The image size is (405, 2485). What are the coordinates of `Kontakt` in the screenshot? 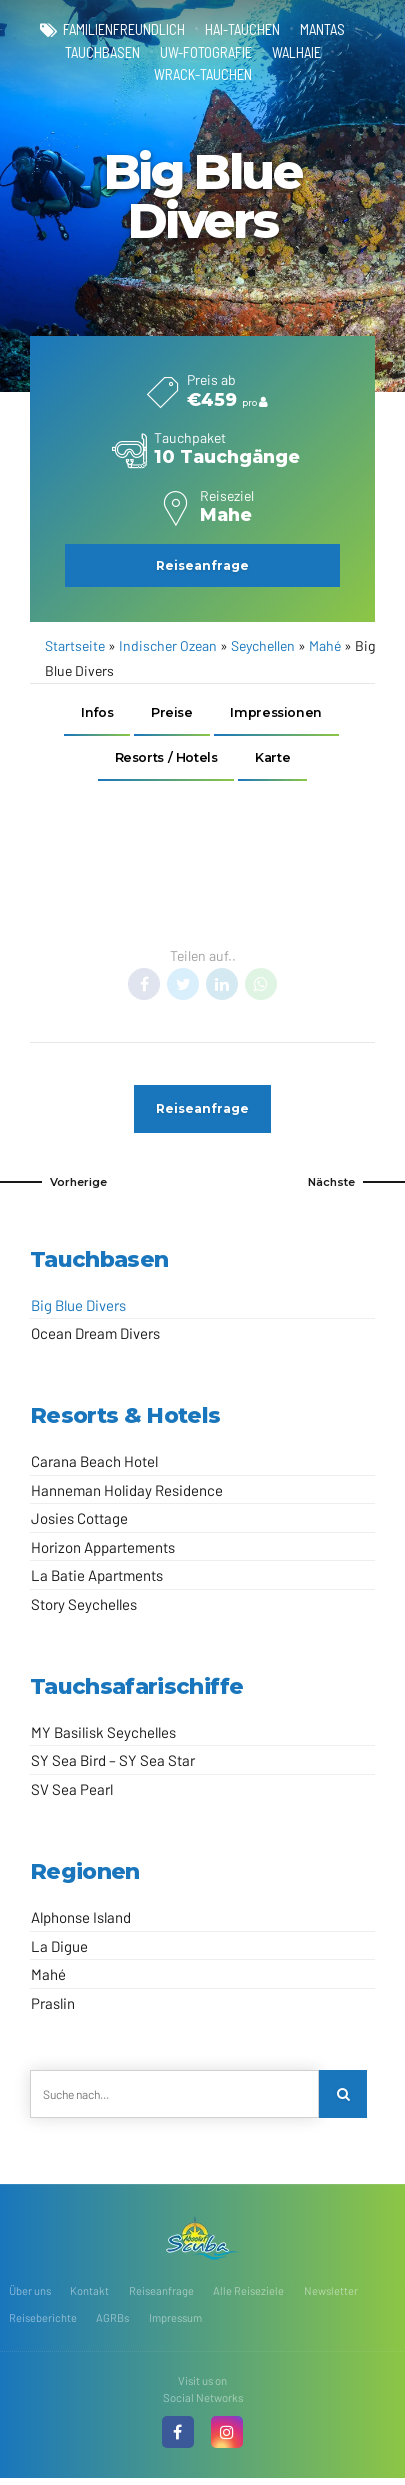 It's located at (89, 2296).